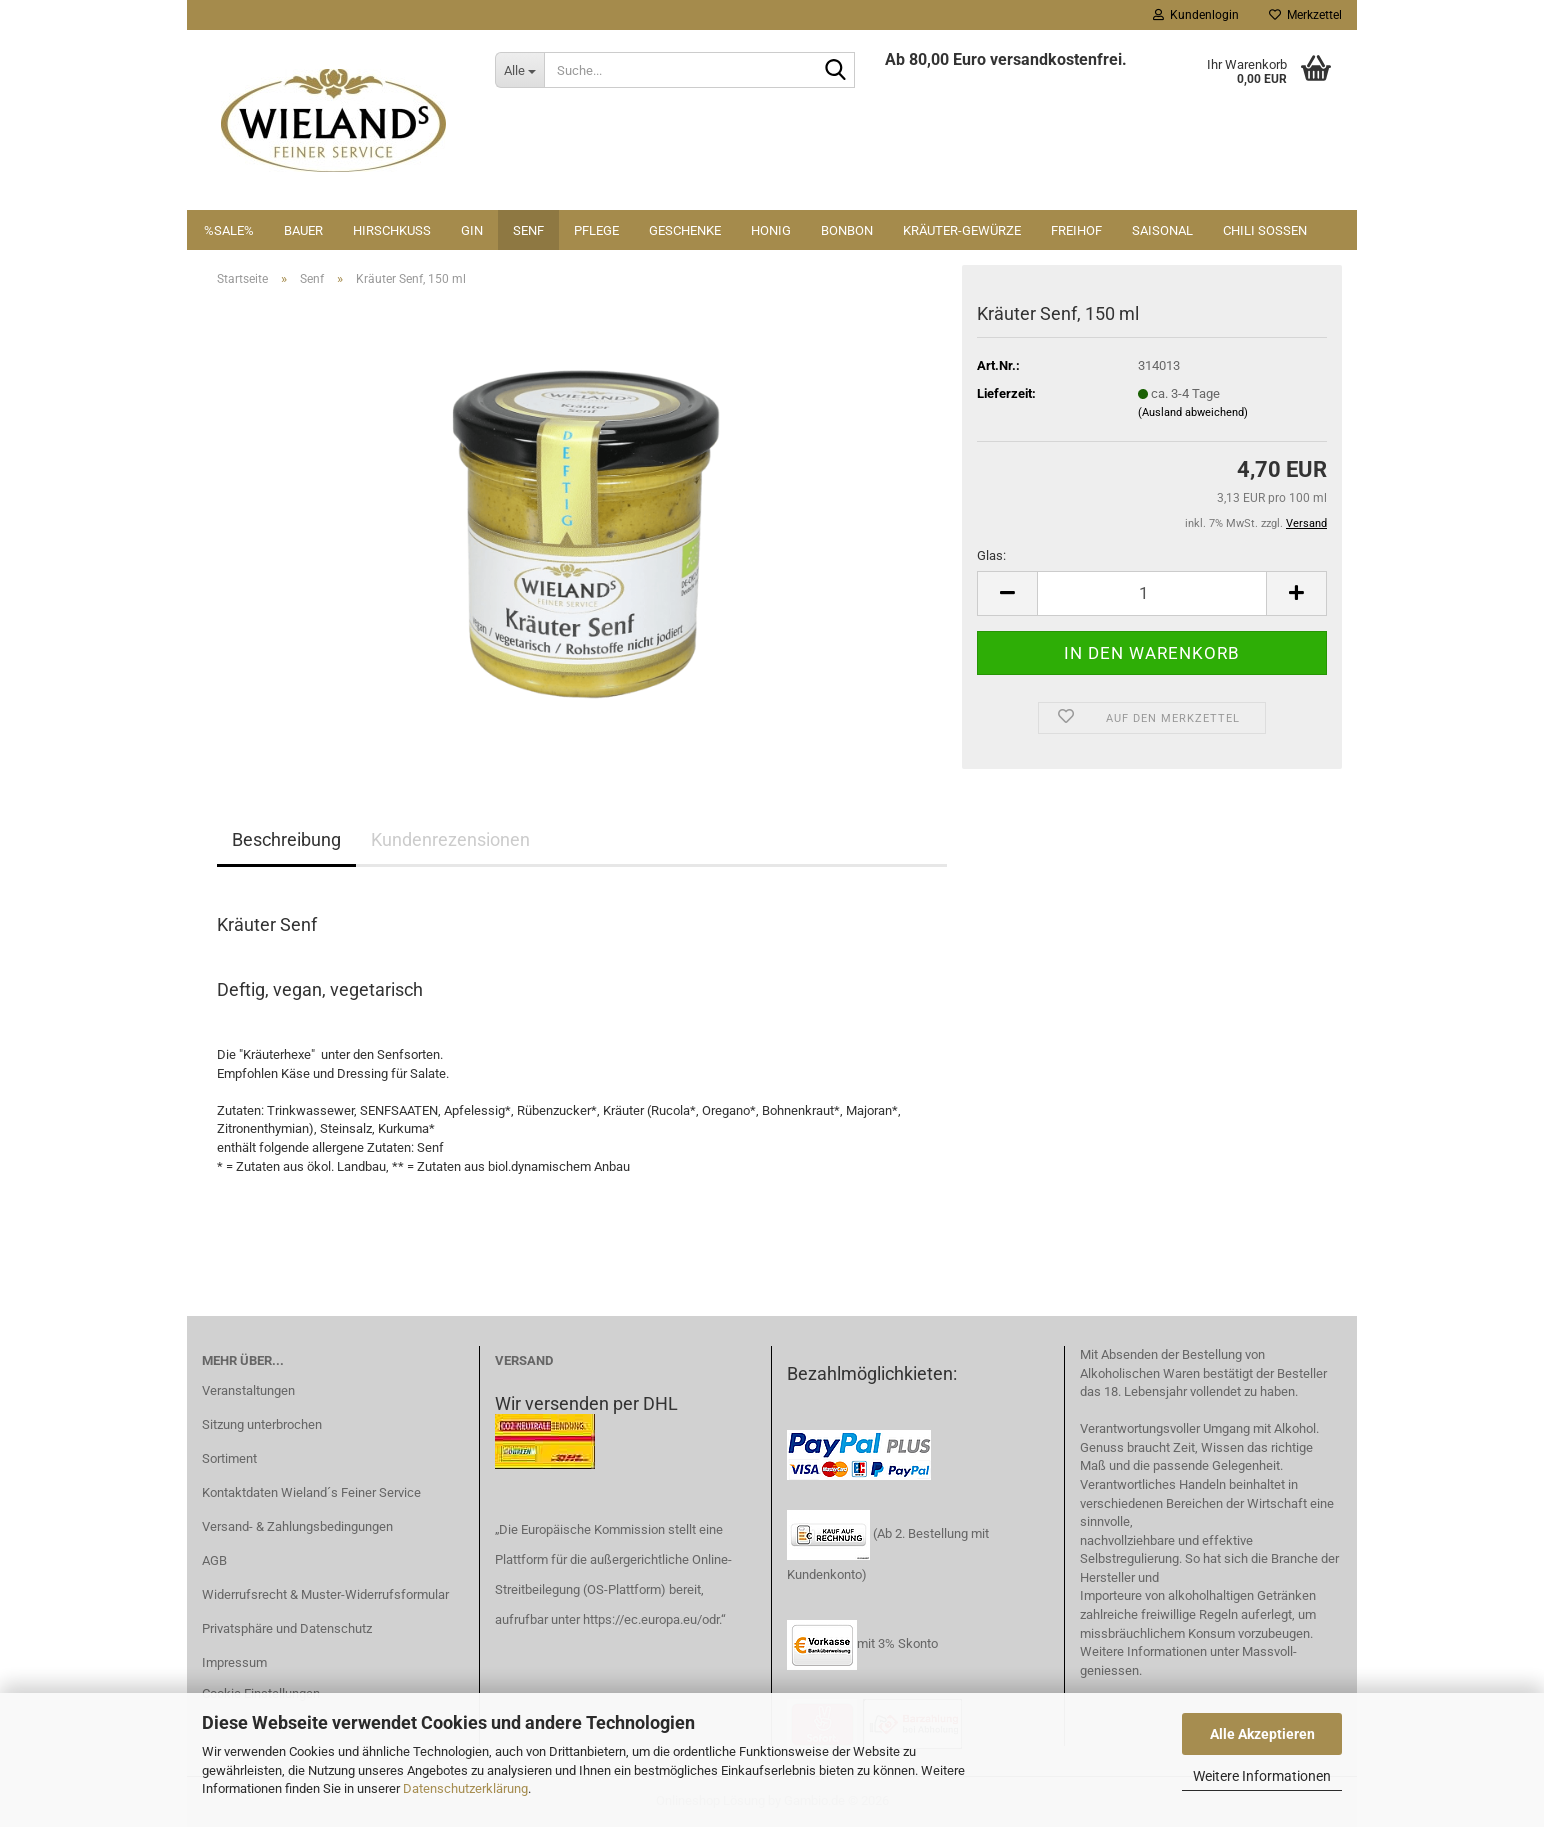 Image resolution: width=1544 pixels, height=1827 pixels. Describe the element at coordinates (248, 1390) in the screenshot. I see `Veranstaltungen` at that location.